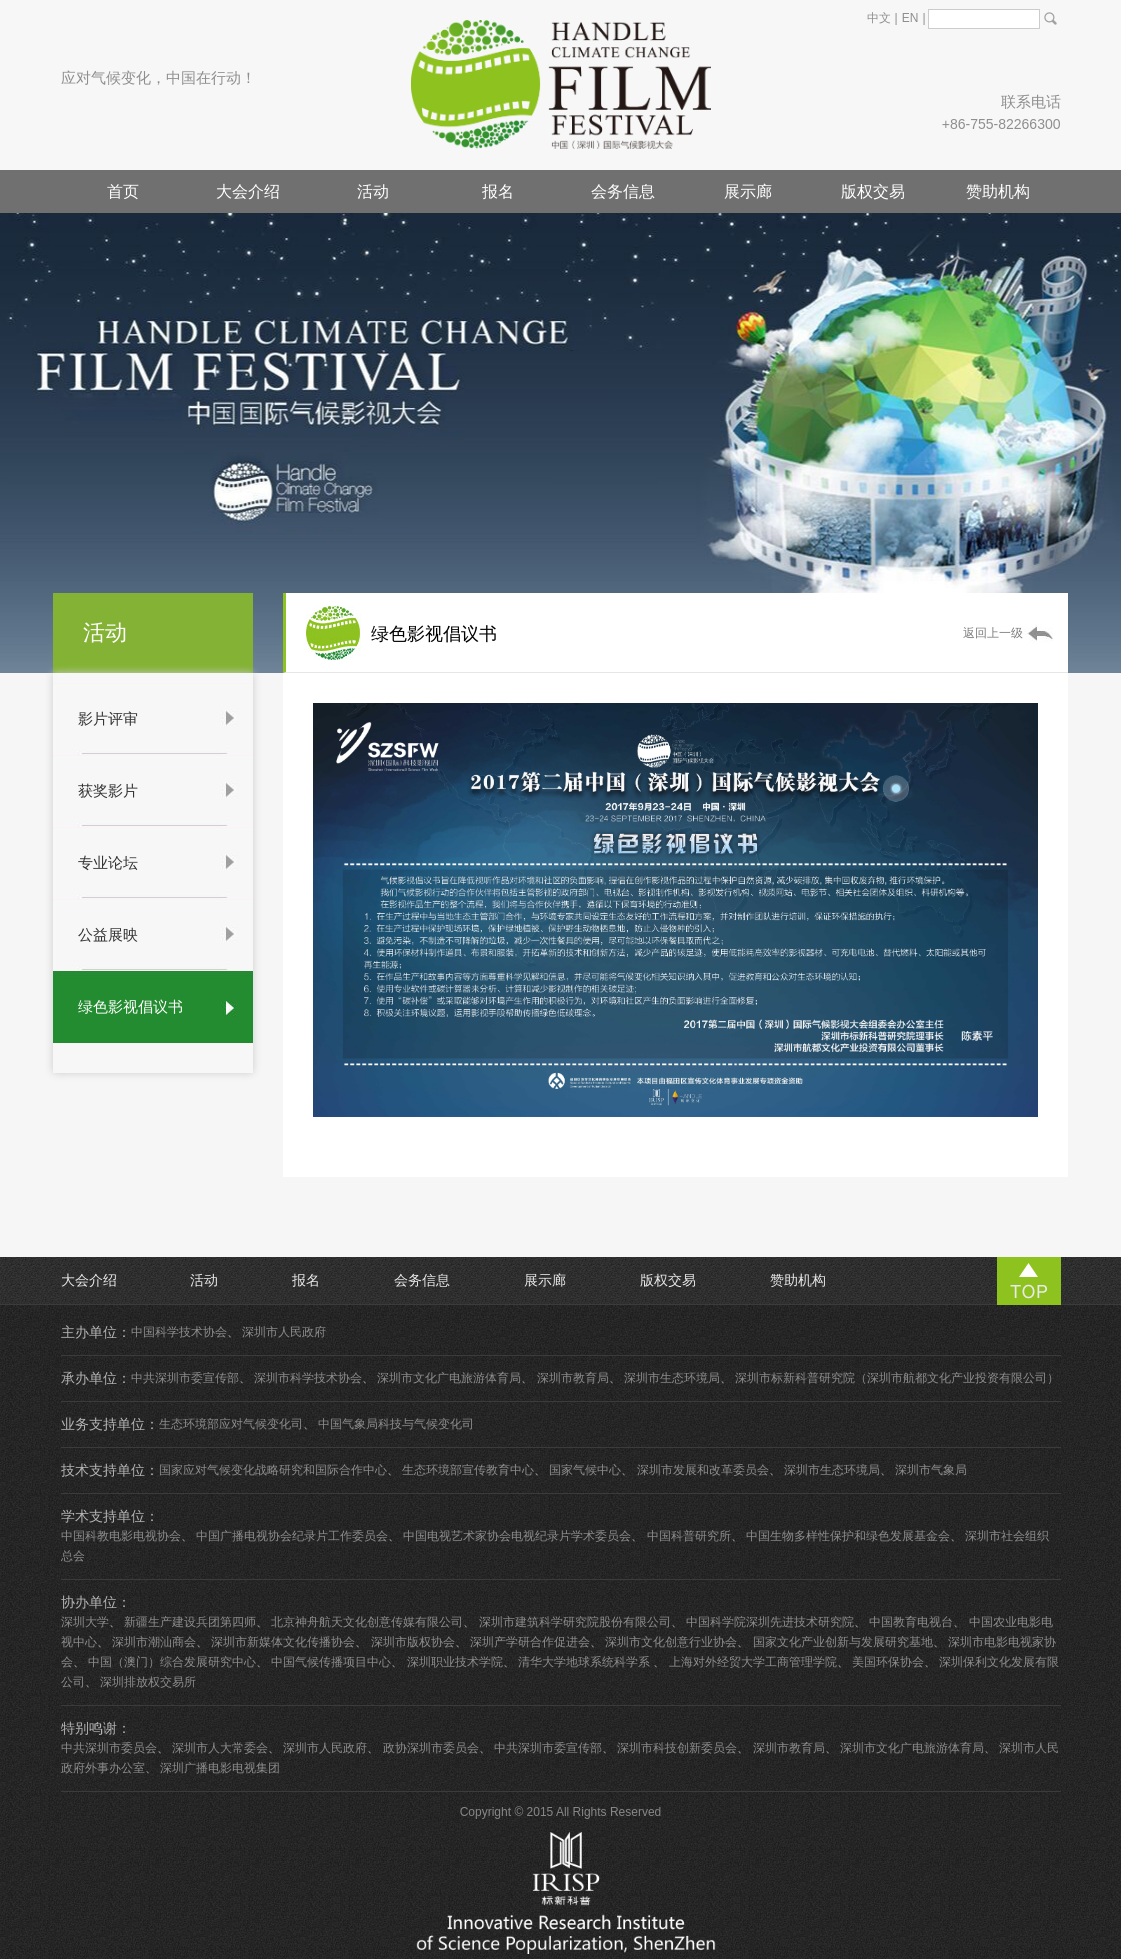 The height and width of the screenshot is (1959, 1121). What do you see at coordinates (121, 1536) in the screenshot?
I see `中国科教电影电视协会` at bounding box center [121, 1536].